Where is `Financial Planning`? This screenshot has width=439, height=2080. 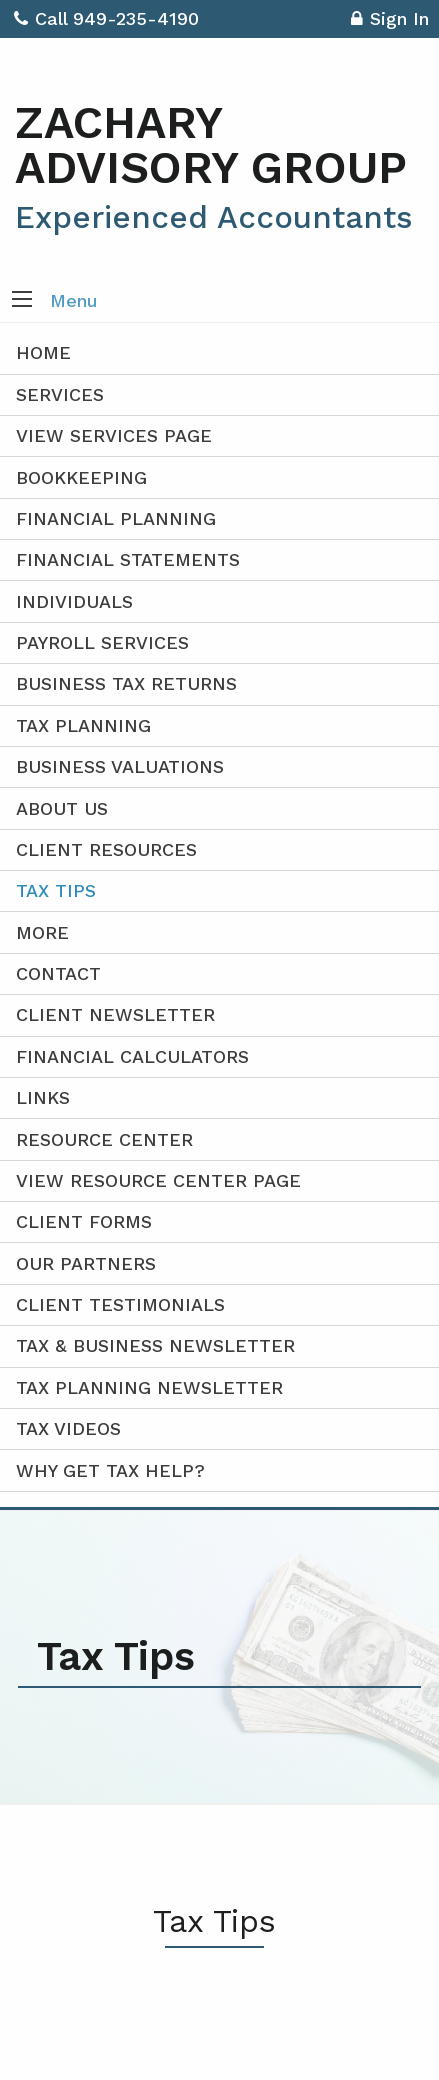
Financial Planning is located at coordinates (116, 518).